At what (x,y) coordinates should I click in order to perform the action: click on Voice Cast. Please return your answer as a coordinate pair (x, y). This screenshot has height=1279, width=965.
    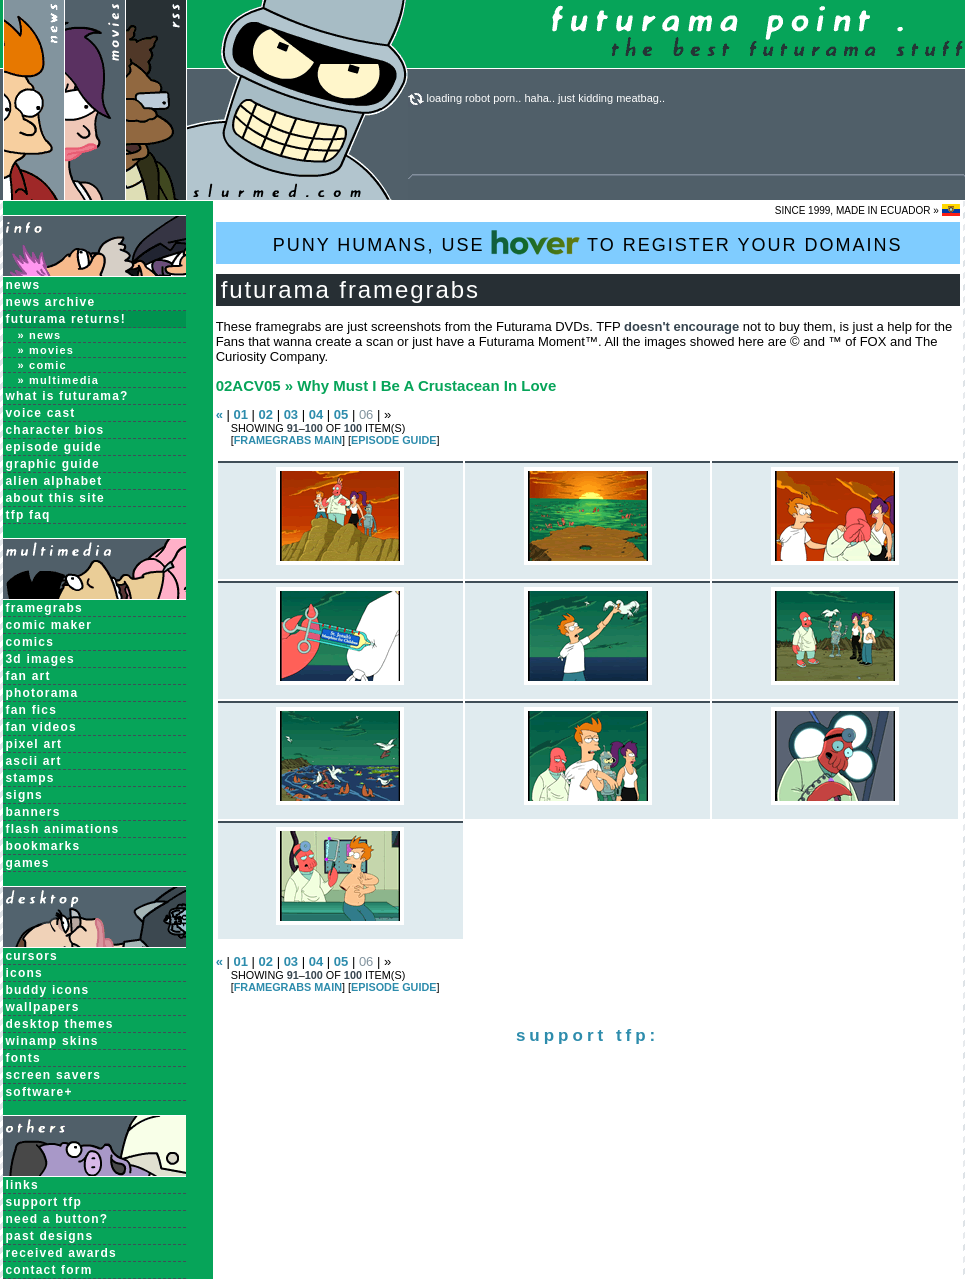
    Looking at the image, I should click on (41, 413).